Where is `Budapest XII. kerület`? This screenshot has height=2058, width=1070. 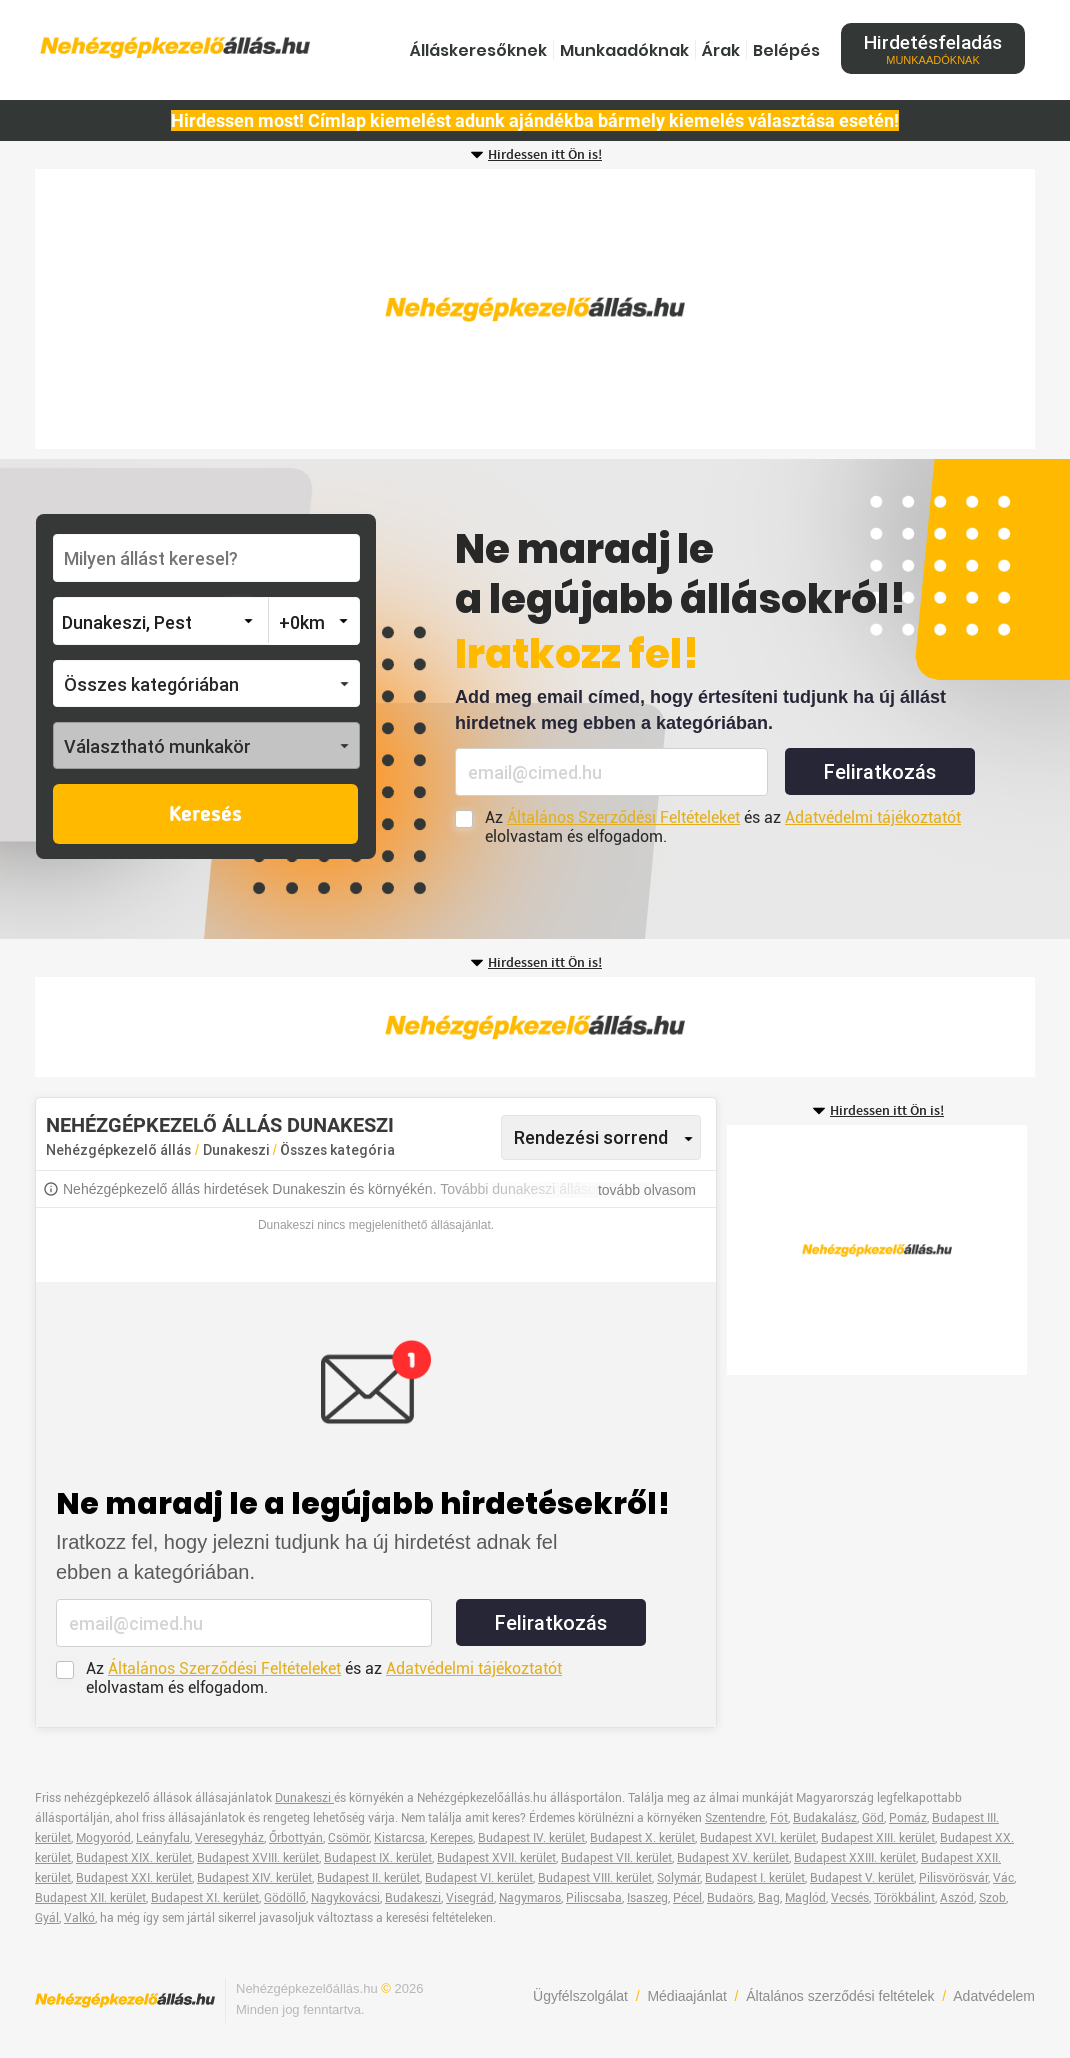 Budapest XII. kerület is located at coordinates (90, 1898).